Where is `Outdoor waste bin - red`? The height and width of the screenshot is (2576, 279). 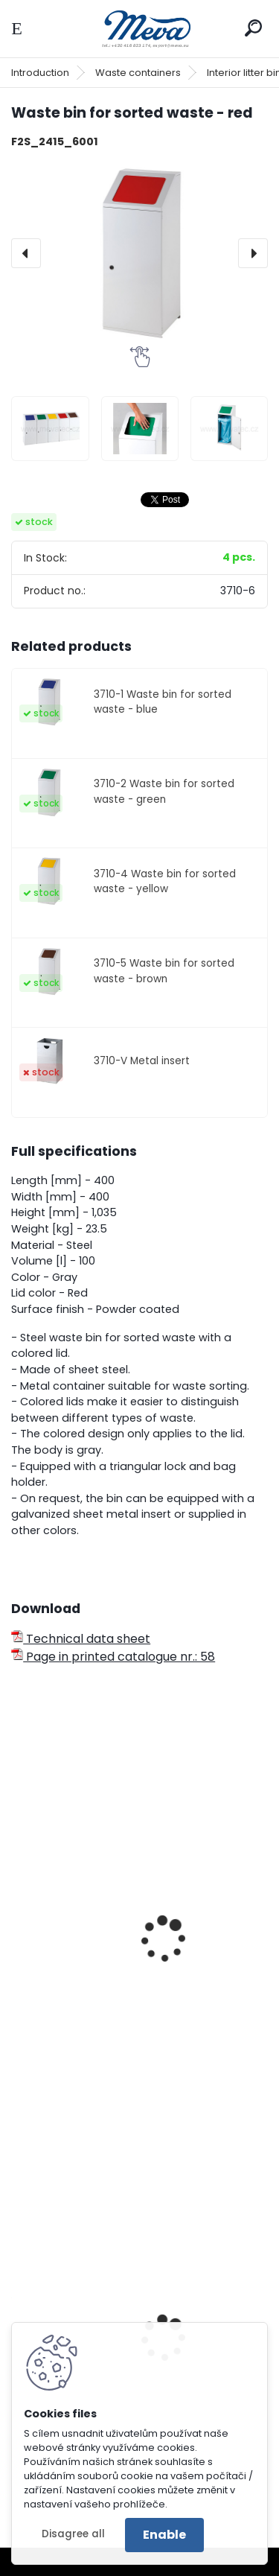
Outdoor waste bin - red is located at coordinates (92, 2010).